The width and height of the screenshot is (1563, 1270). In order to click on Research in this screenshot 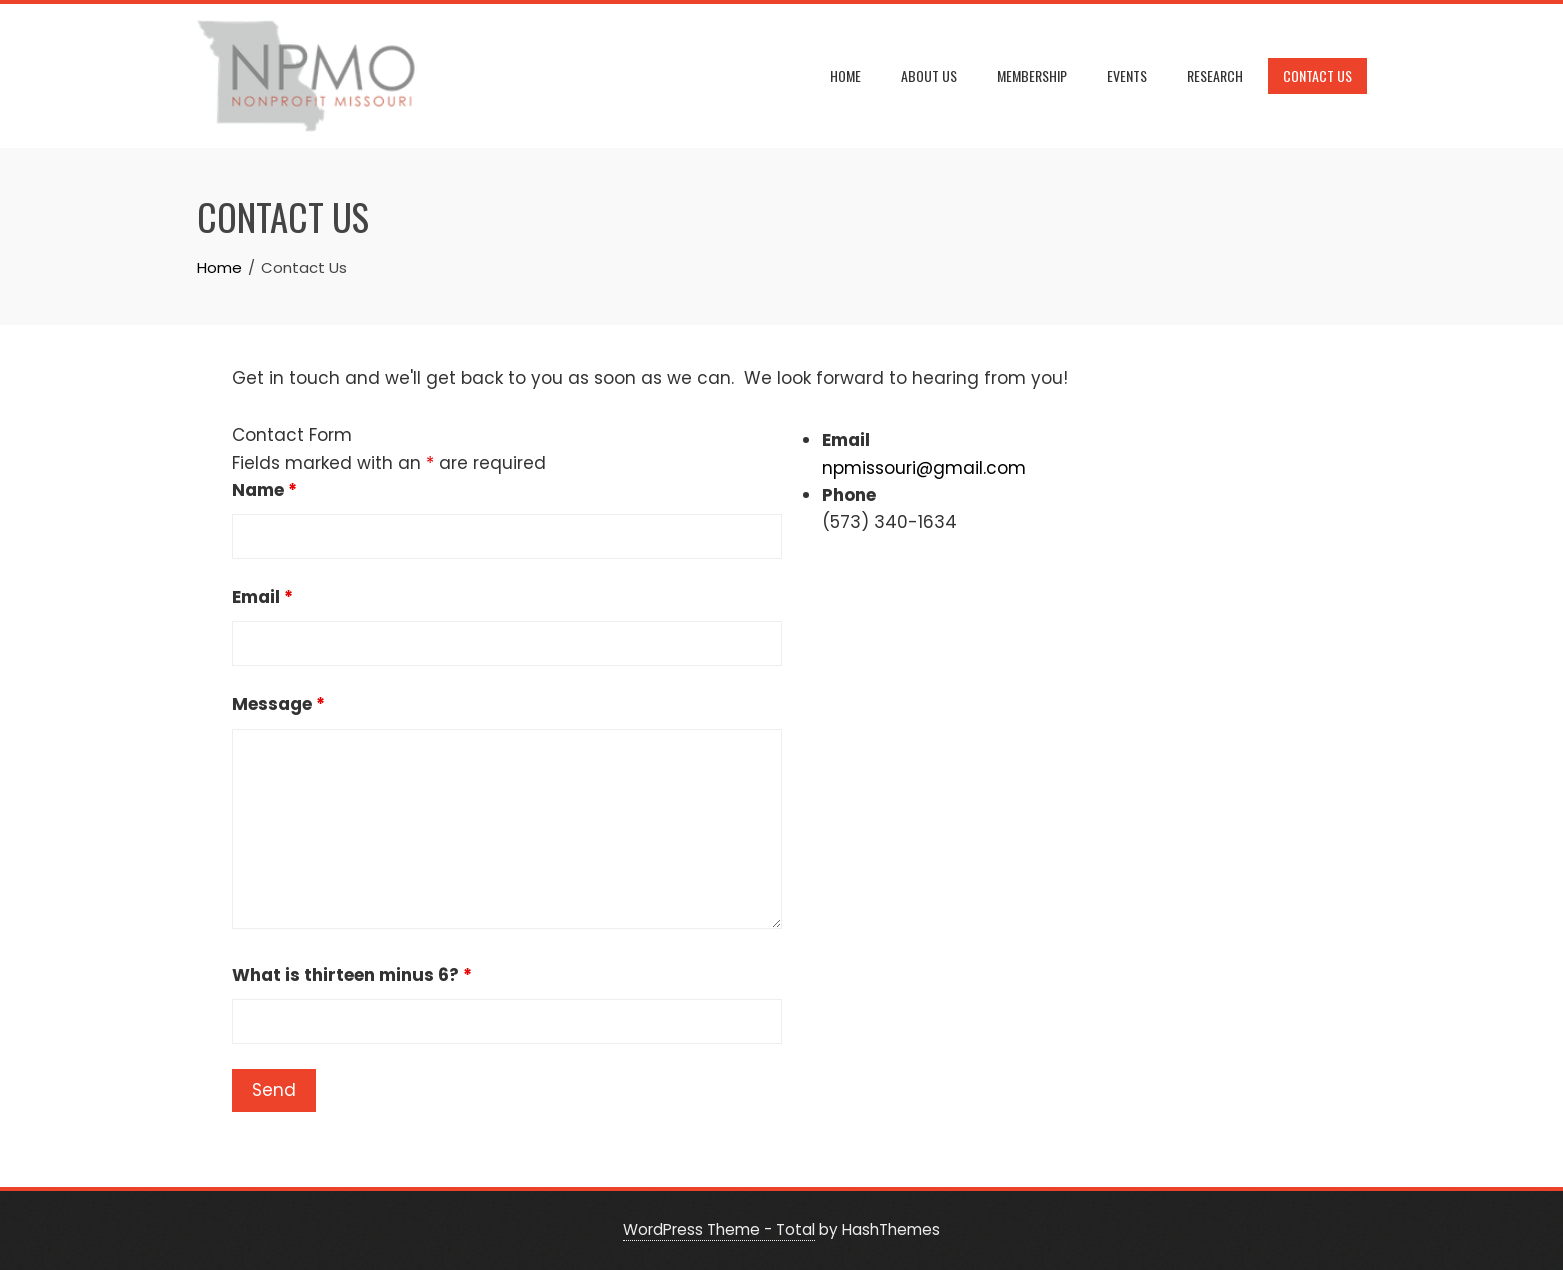, I will do `click(1215, 75)`.